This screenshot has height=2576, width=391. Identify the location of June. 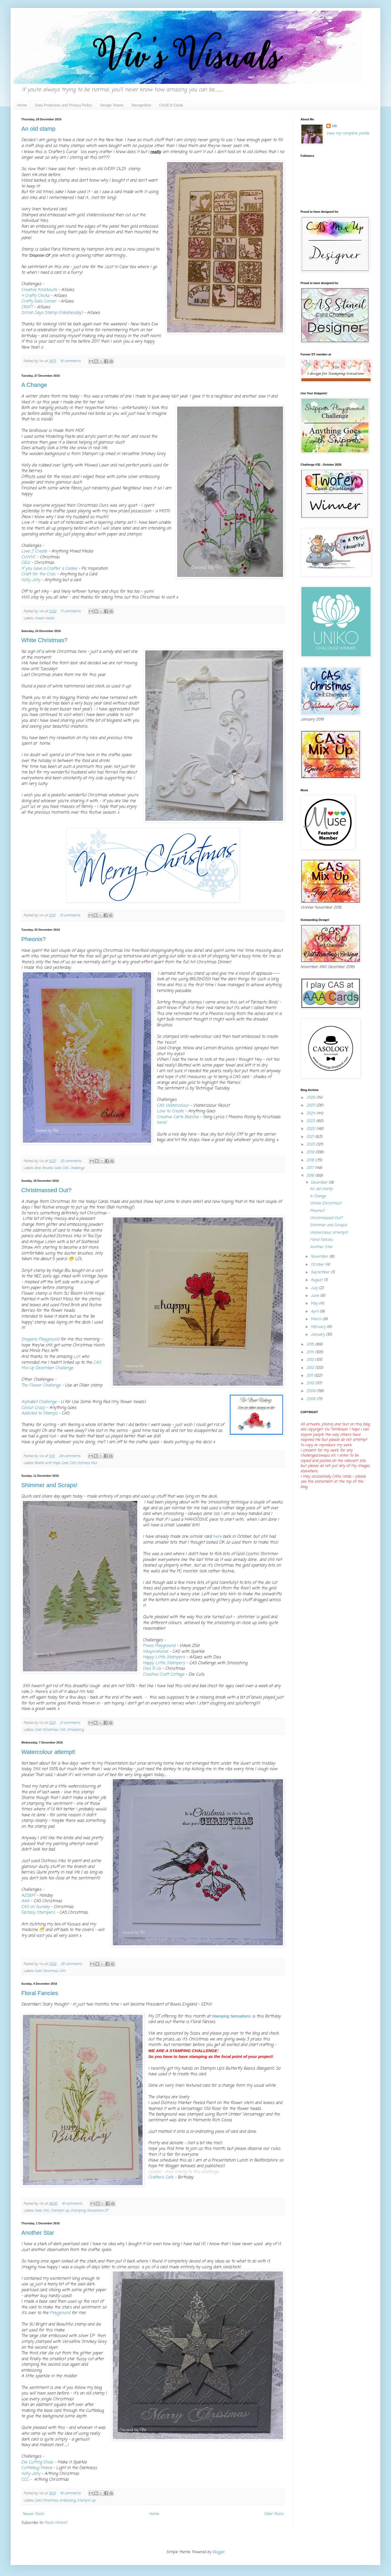
(315, 1296).